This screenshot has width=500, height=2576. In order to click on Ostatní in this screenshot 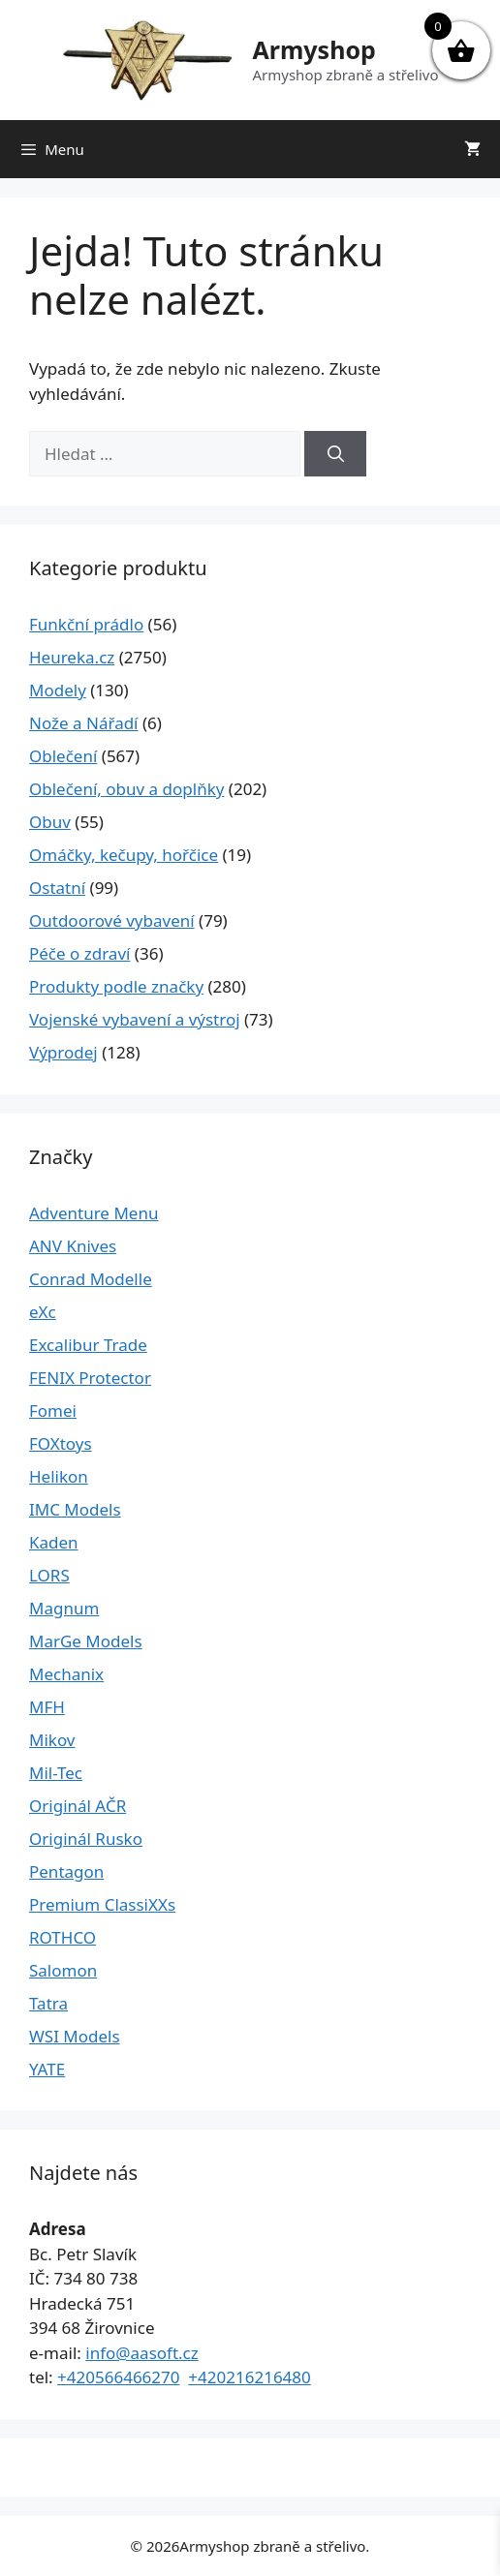, I will do `click(57, 887)`.